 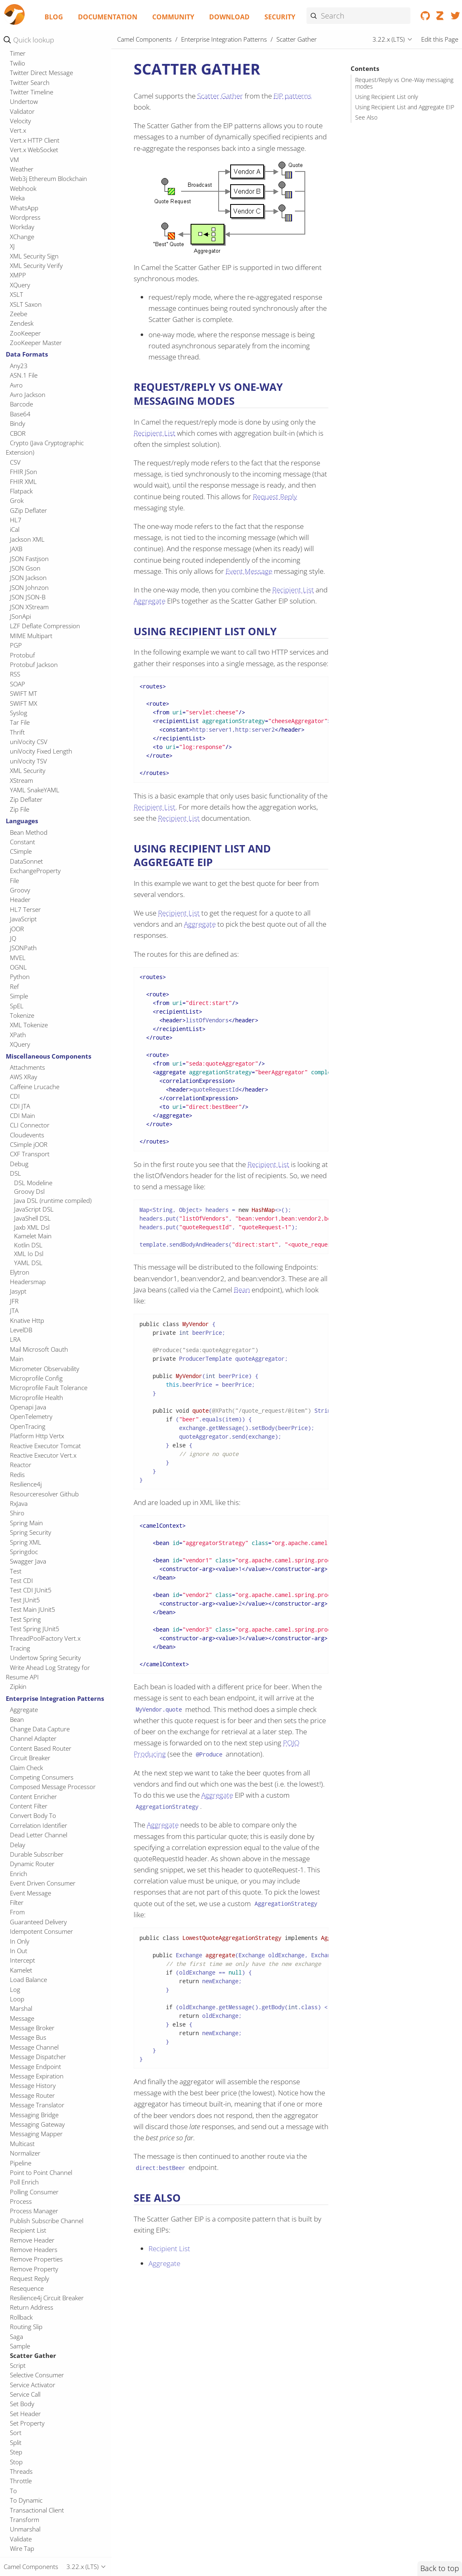 I want to click on JQ, so click(x=13, y=938).